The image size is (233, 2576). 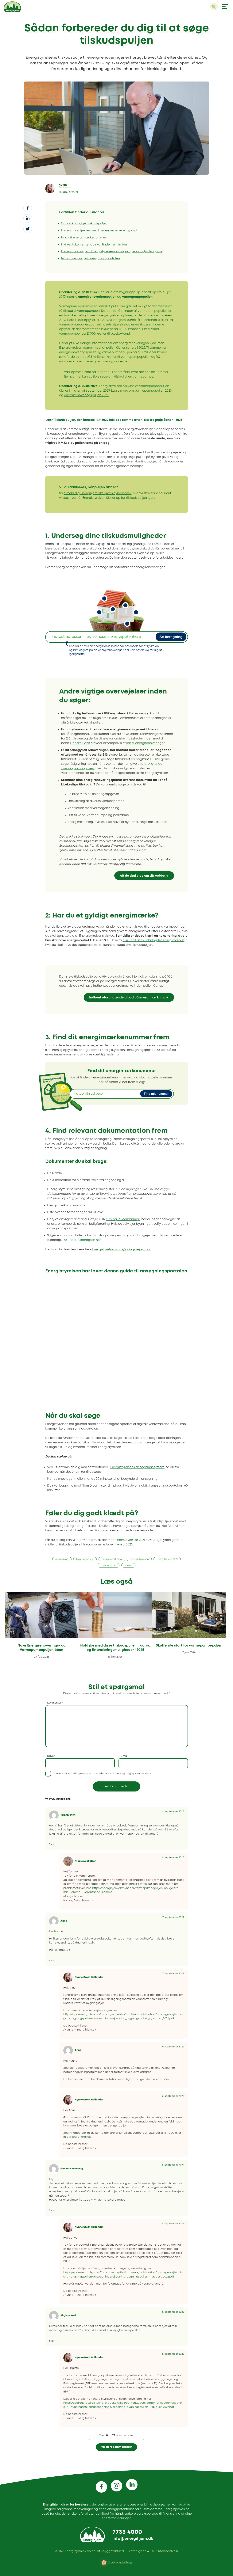 What do you see at coordinates (153, 390) in the screenshot?
I see `varmepumpepuljen 2023` at bounding box center [153, 390].